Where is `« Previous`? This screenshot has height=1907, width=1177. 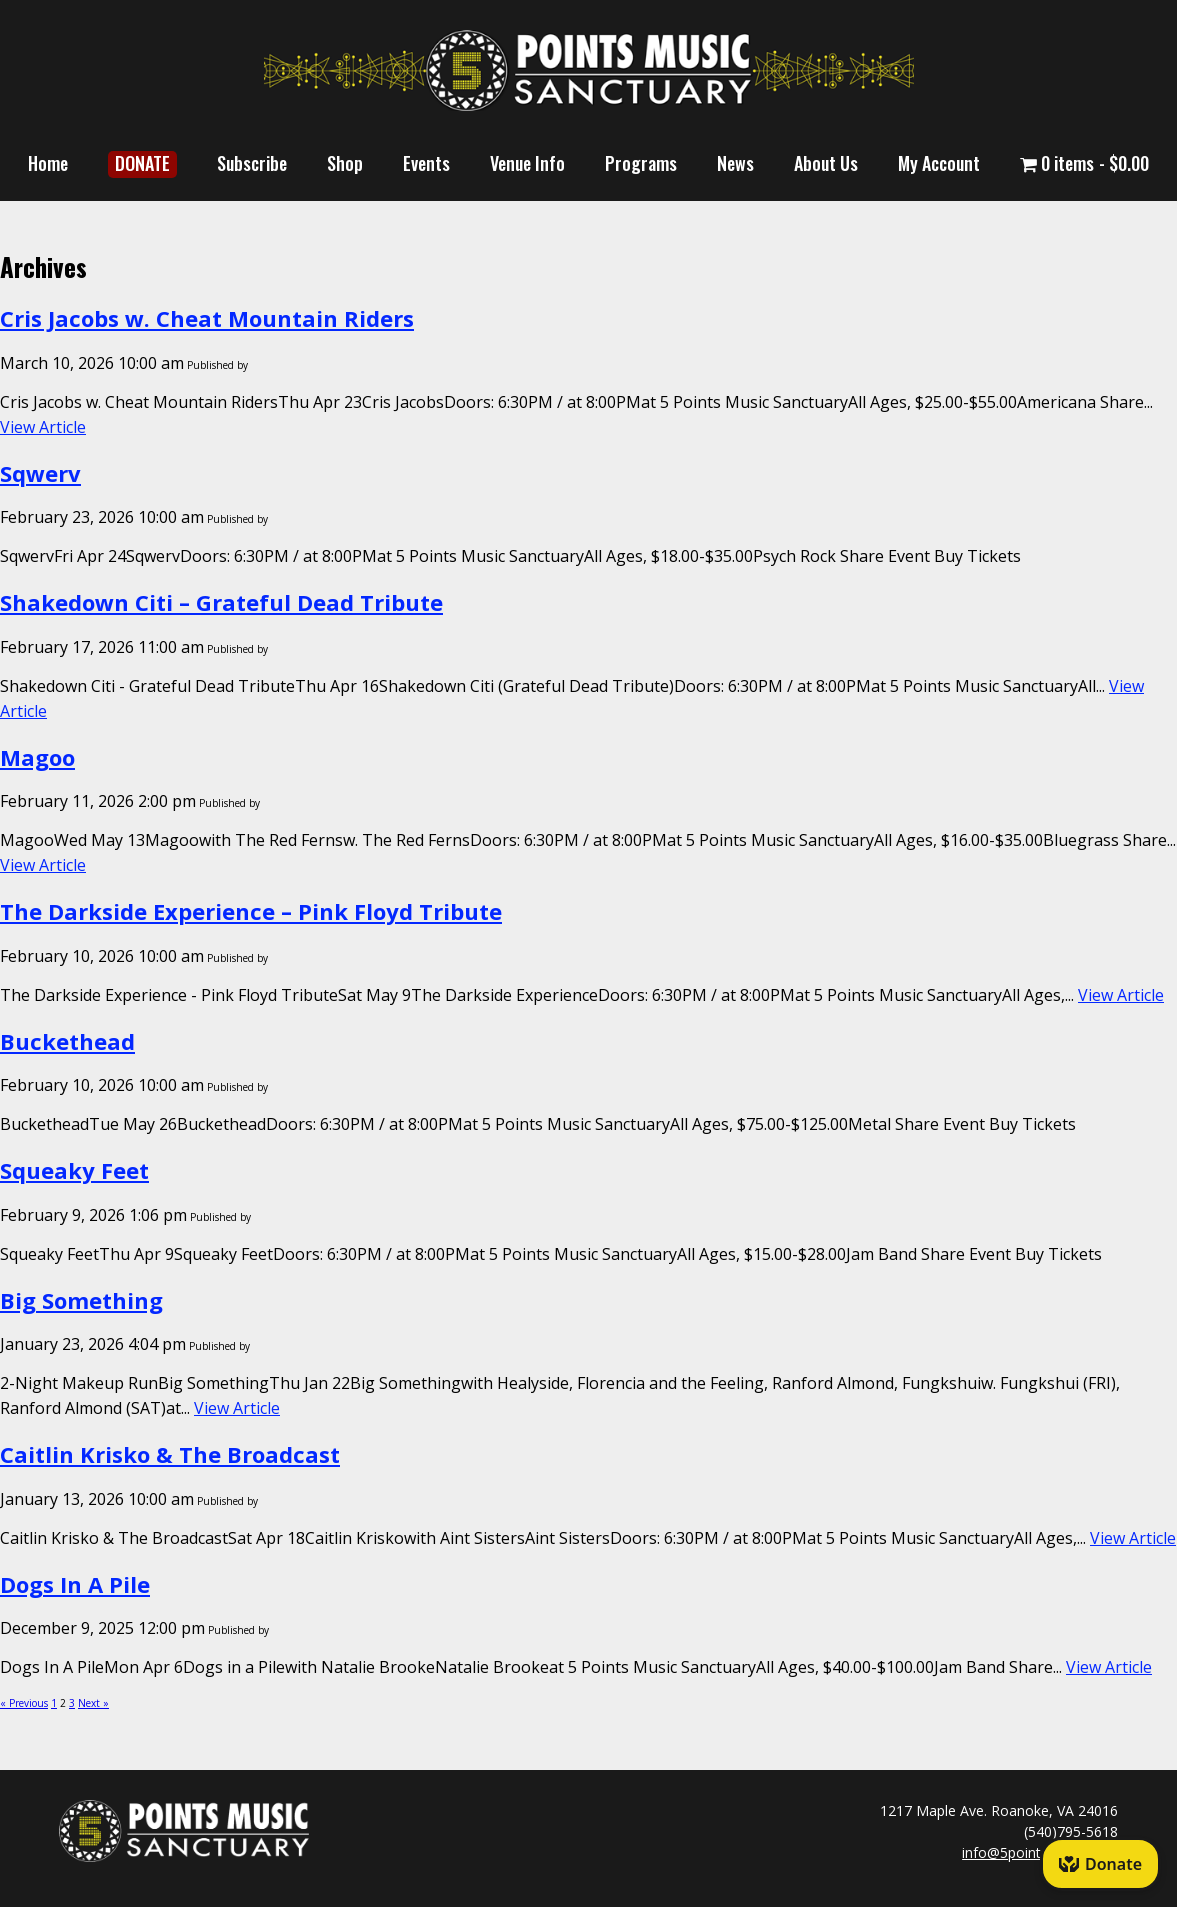
« Previous is located at coordinates (24, 1703).